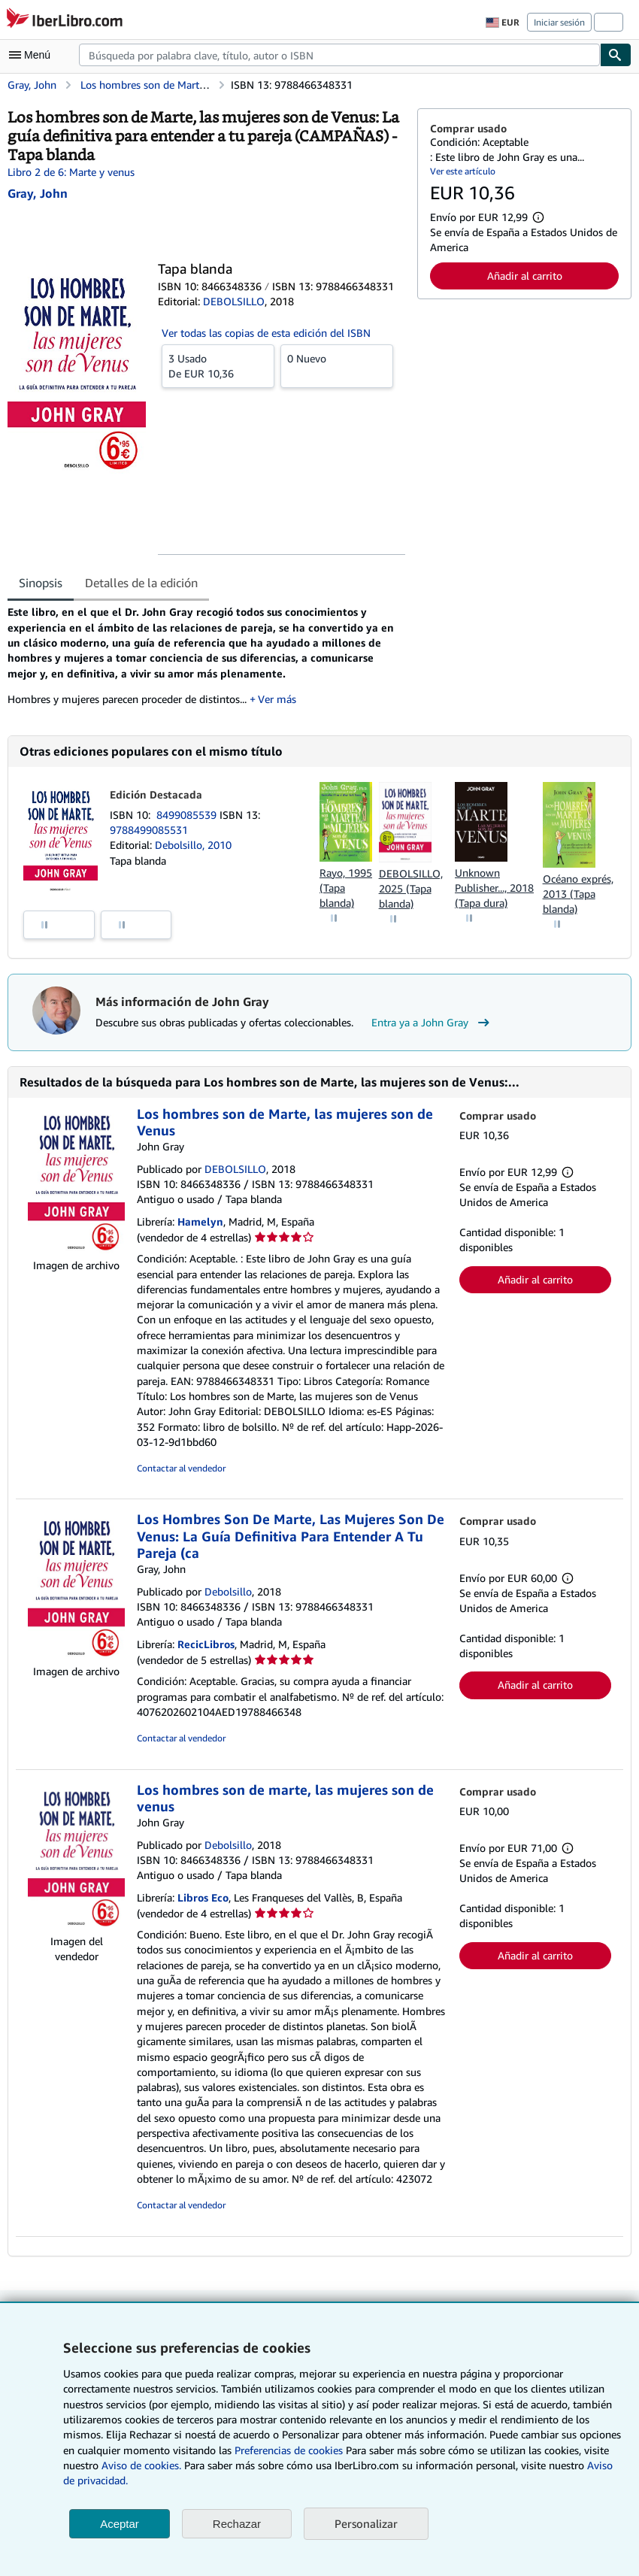  I want to click on Océano exprés, 2013 (Tapa blanda), so click(578, 893).